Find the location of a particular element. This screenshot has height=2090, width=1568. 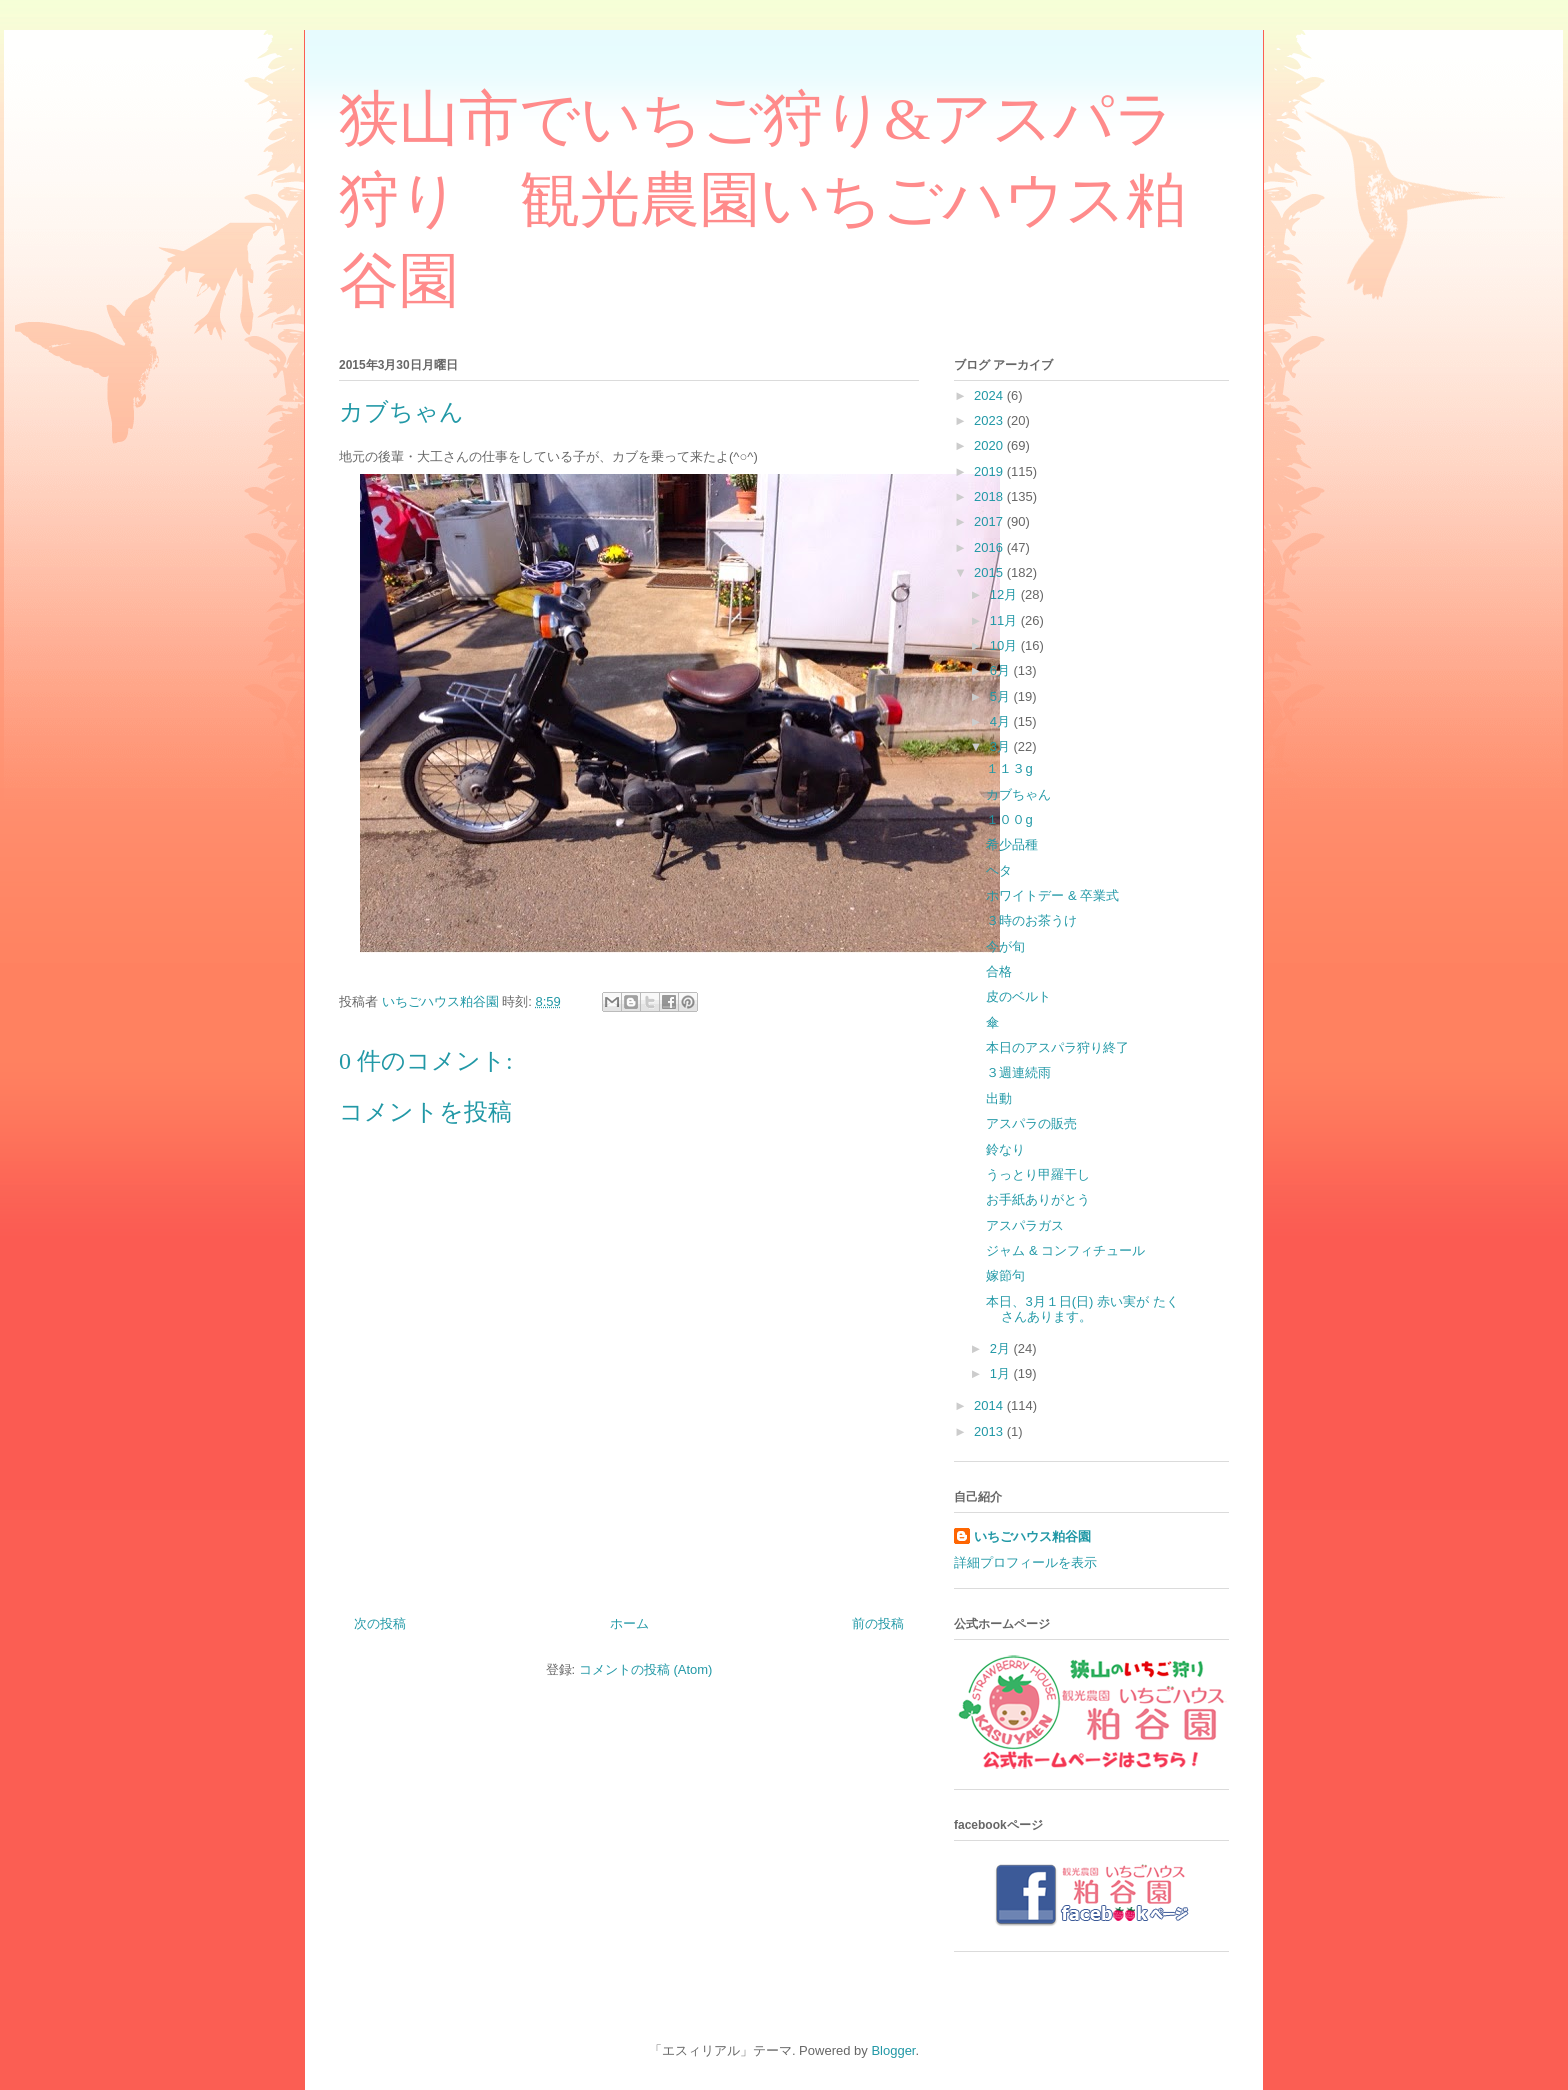

2023 is located at coordinates (990, 420).